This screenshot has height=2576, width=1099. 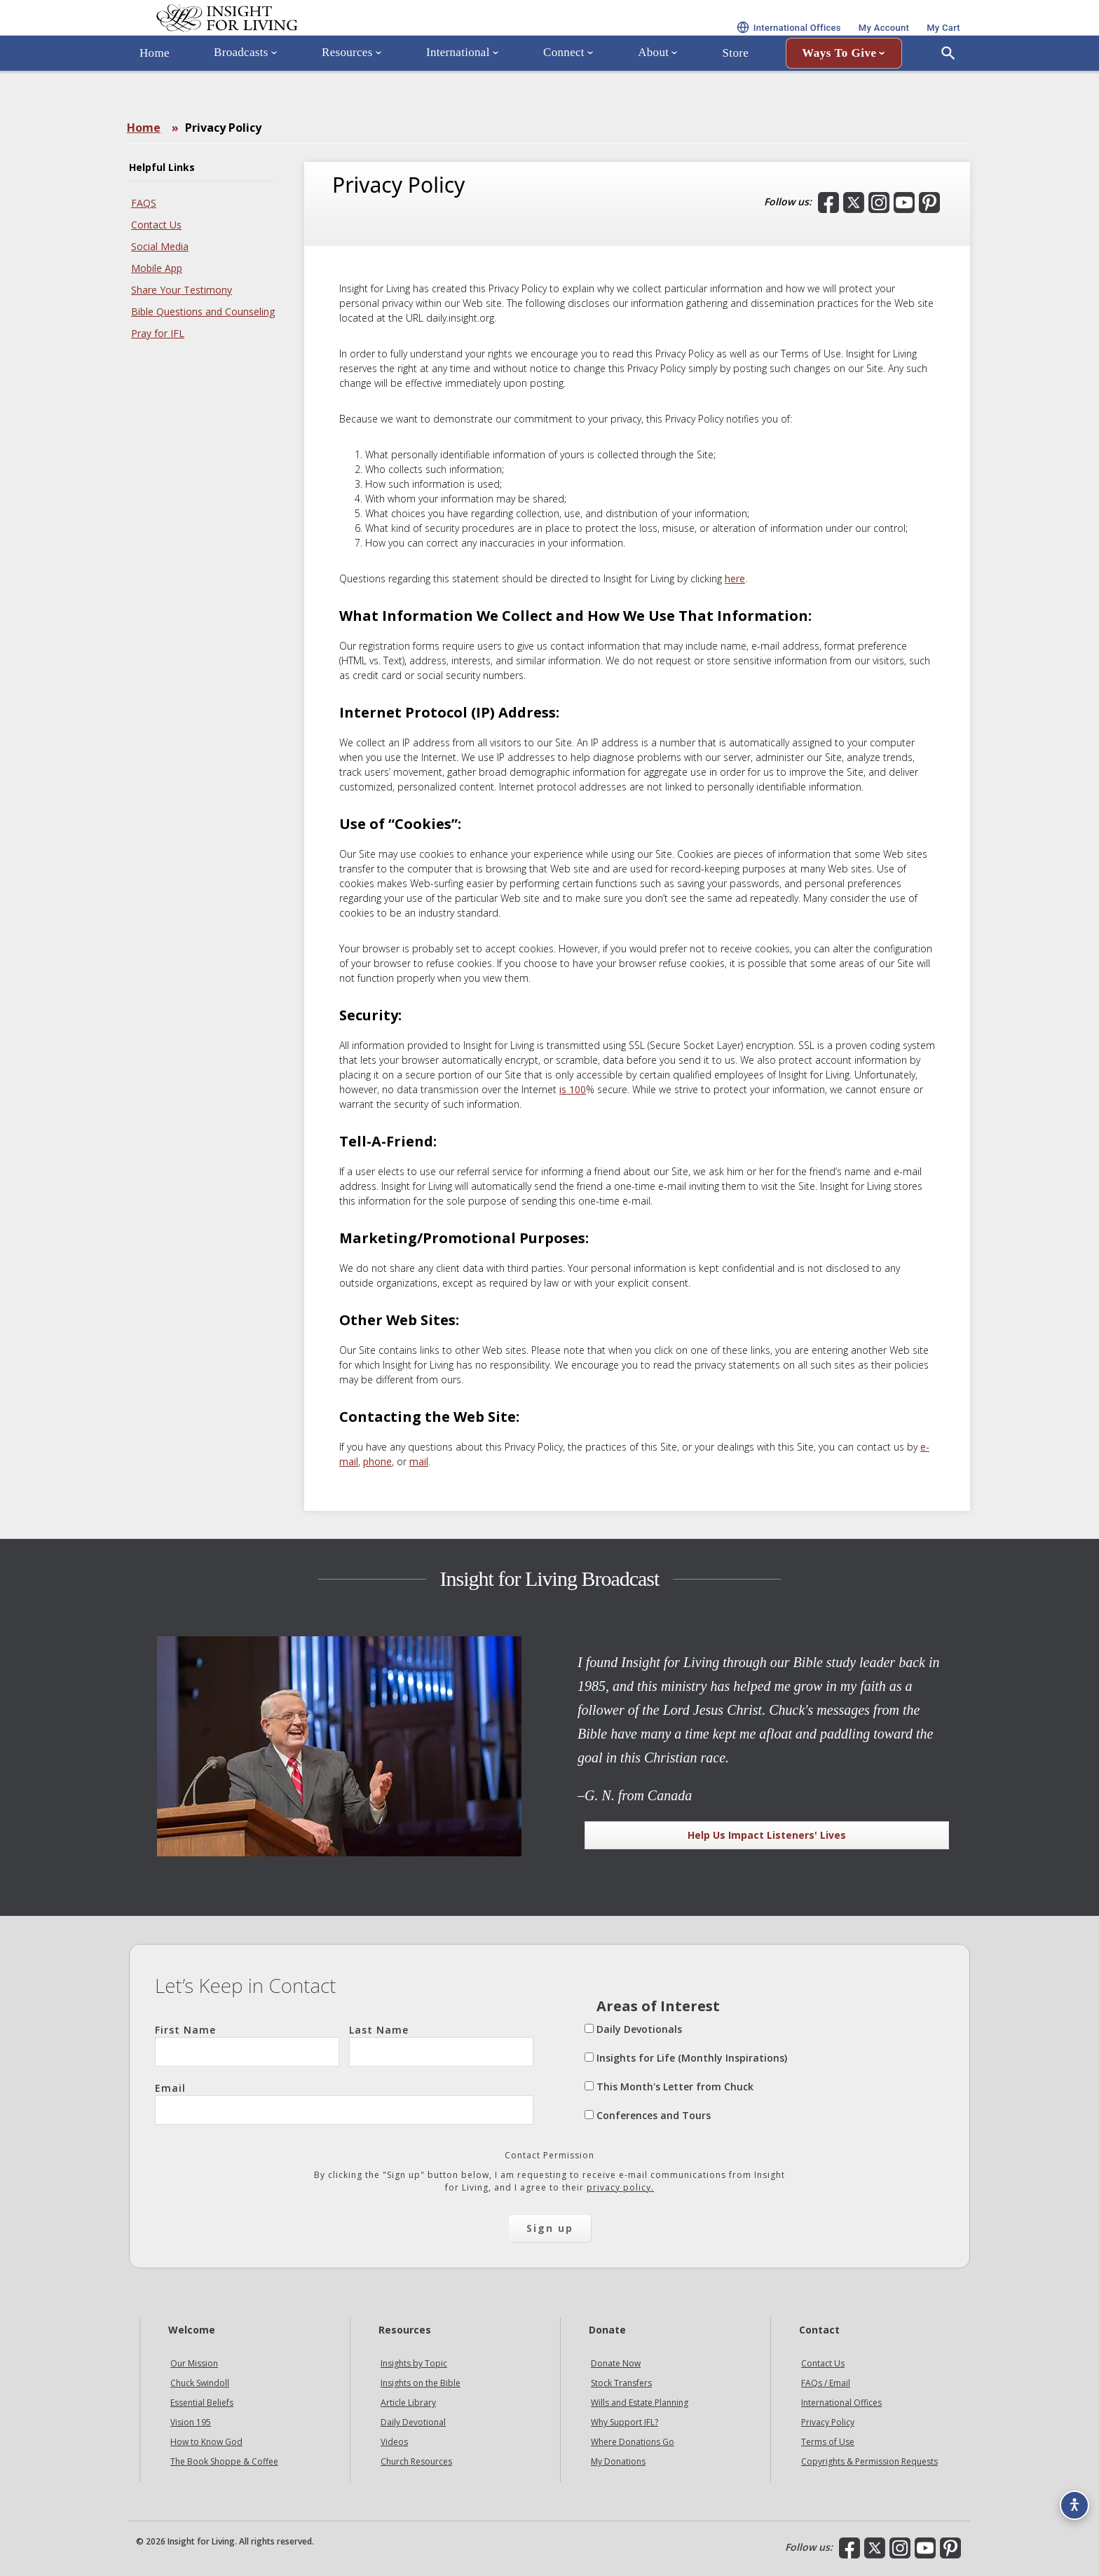 What do you see at coordinates (297, 37) in the screenshot?
I see `Insight for Living` at bounding box center [297, 37].